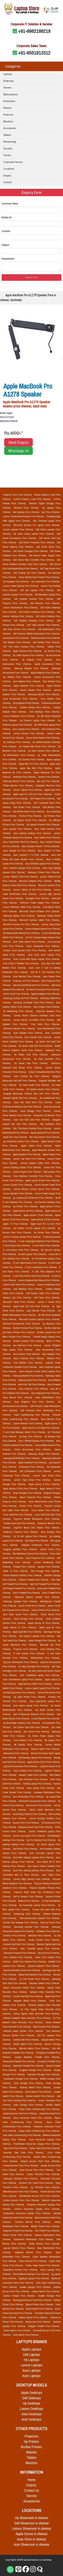  Describe the element at coordinates (40, 902) in the screenshot. I see `Zebronics Power Supply Price Chennai,` at that location.